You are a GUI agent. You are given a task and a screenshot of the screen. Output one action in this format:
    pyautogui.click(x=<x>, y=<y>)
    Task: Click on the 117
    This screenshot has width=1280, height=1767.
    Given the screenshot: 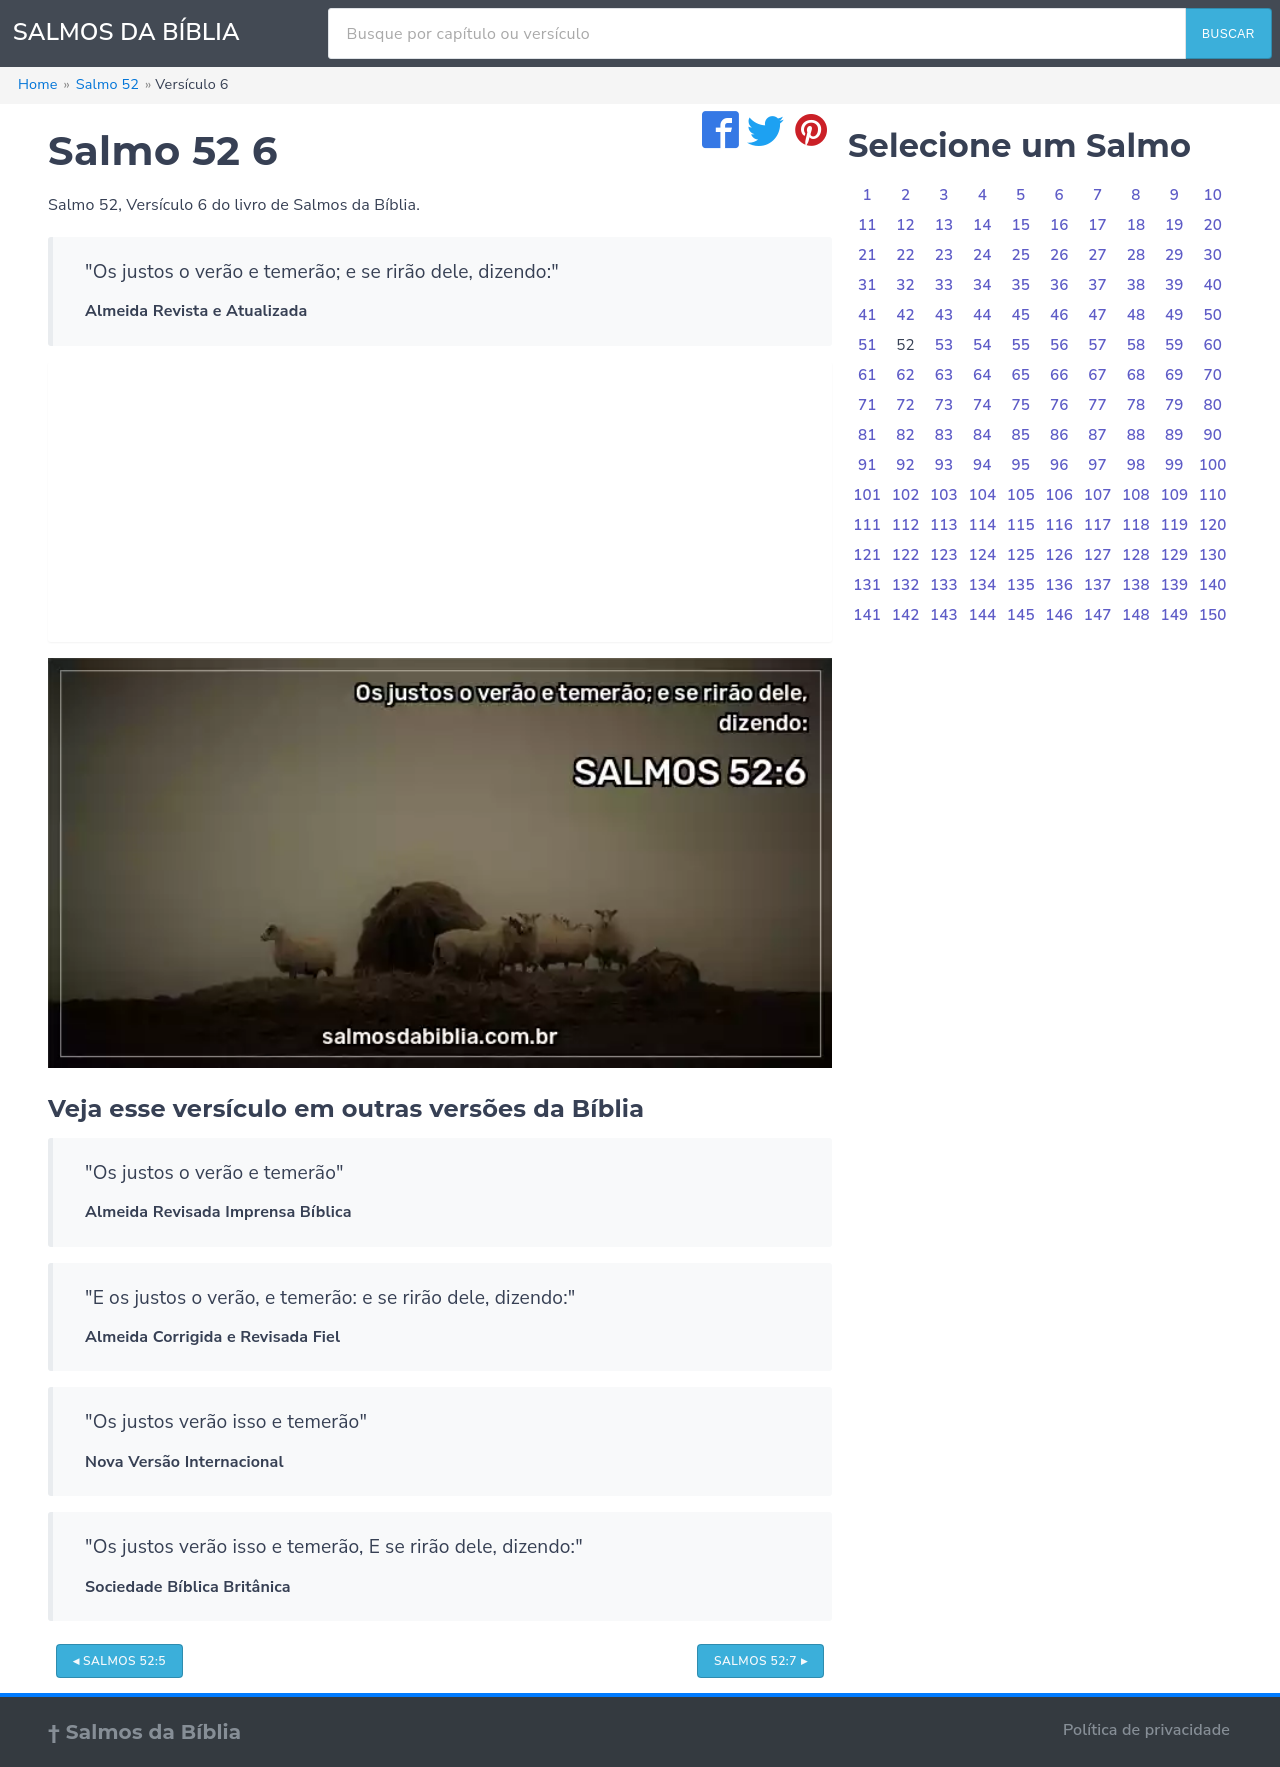 What is the action you would take?
    pyautogui.click(x=1098, y=525)
    